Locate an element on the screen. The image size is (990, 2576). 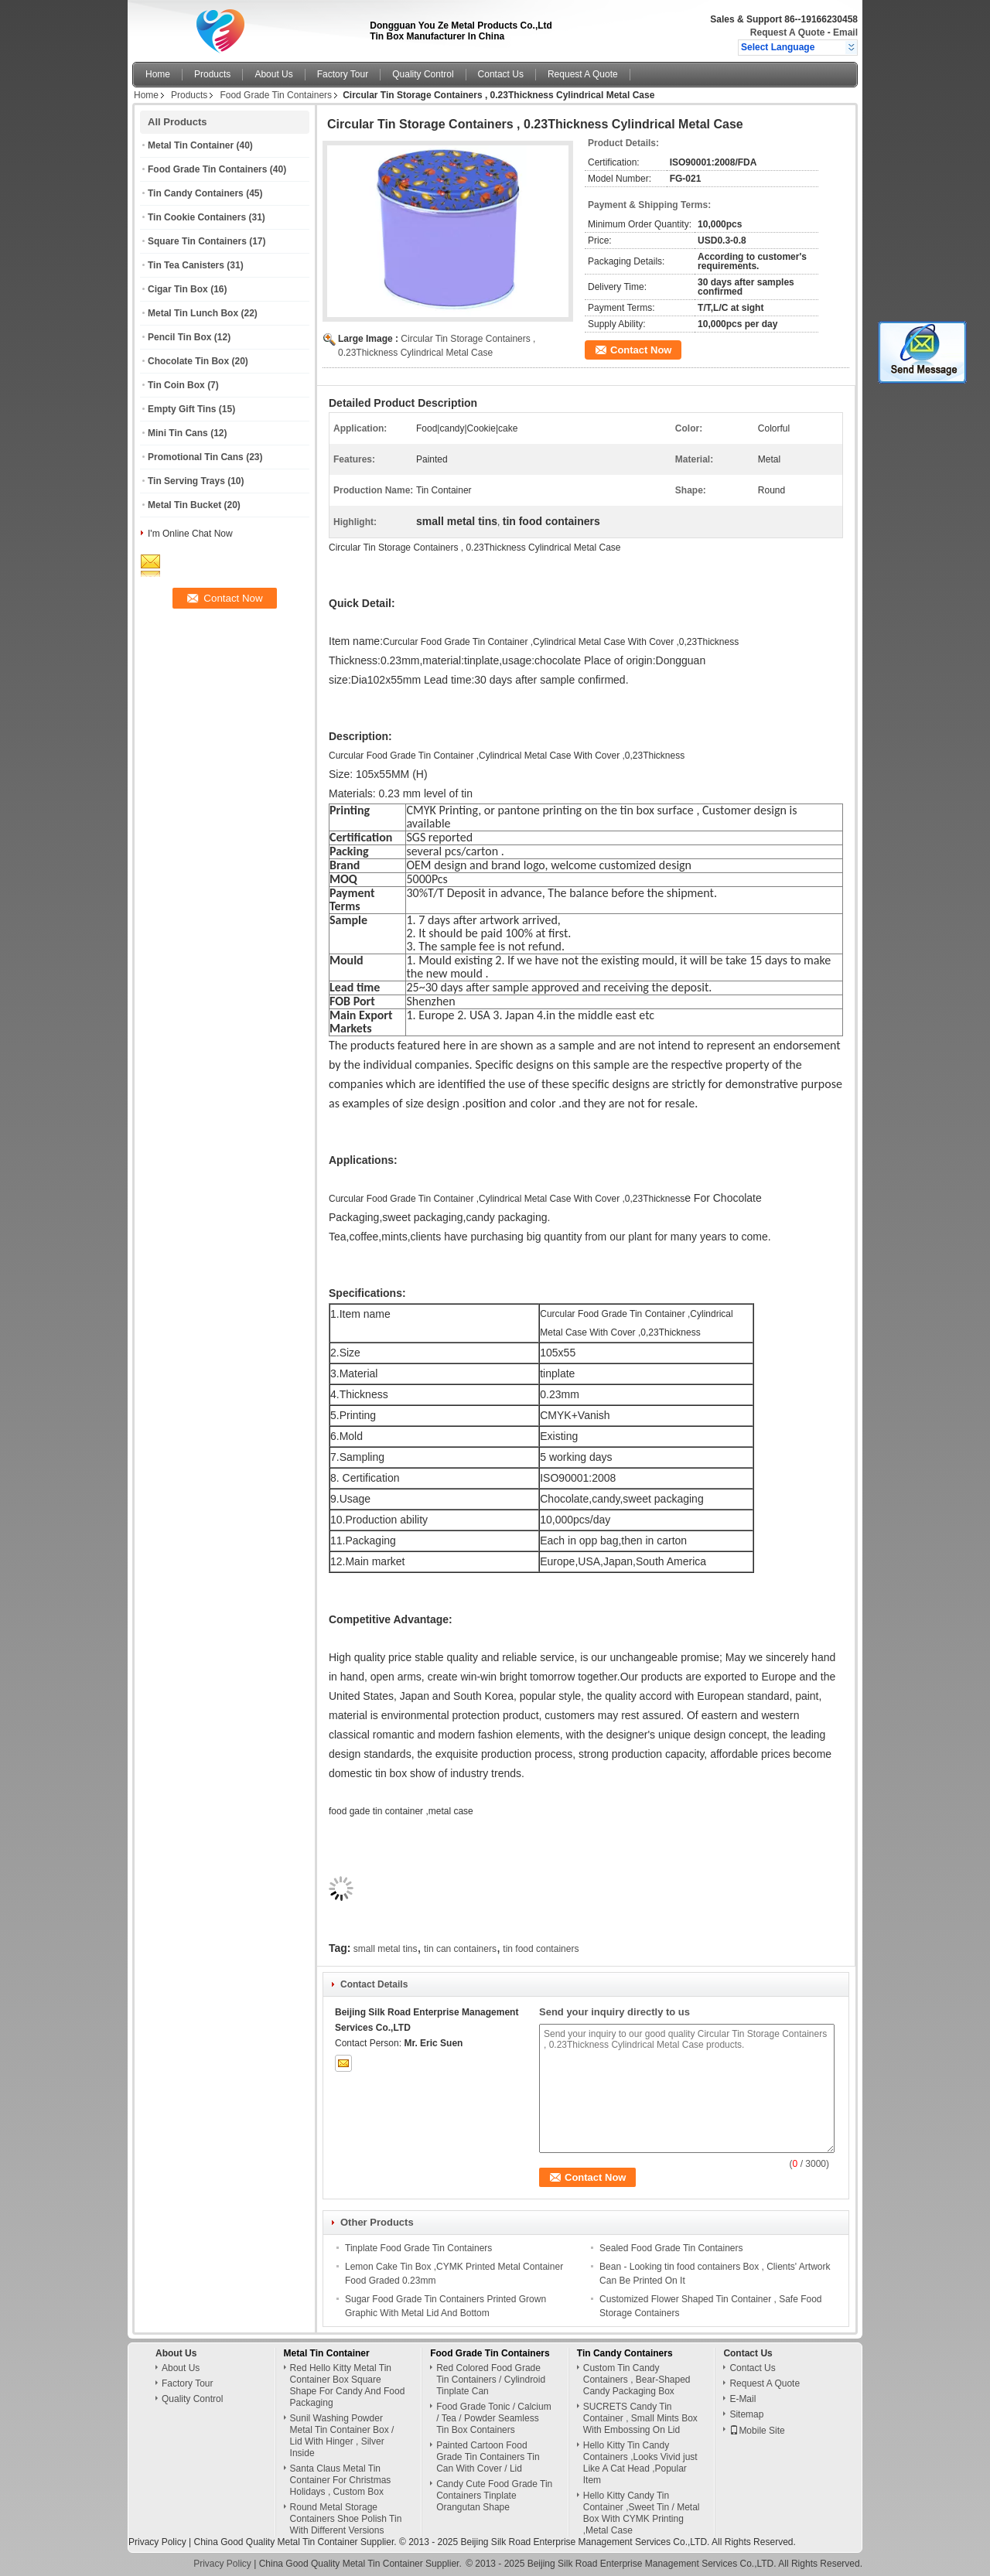
Cigar Tin Box is located at coordinates (178, 289).